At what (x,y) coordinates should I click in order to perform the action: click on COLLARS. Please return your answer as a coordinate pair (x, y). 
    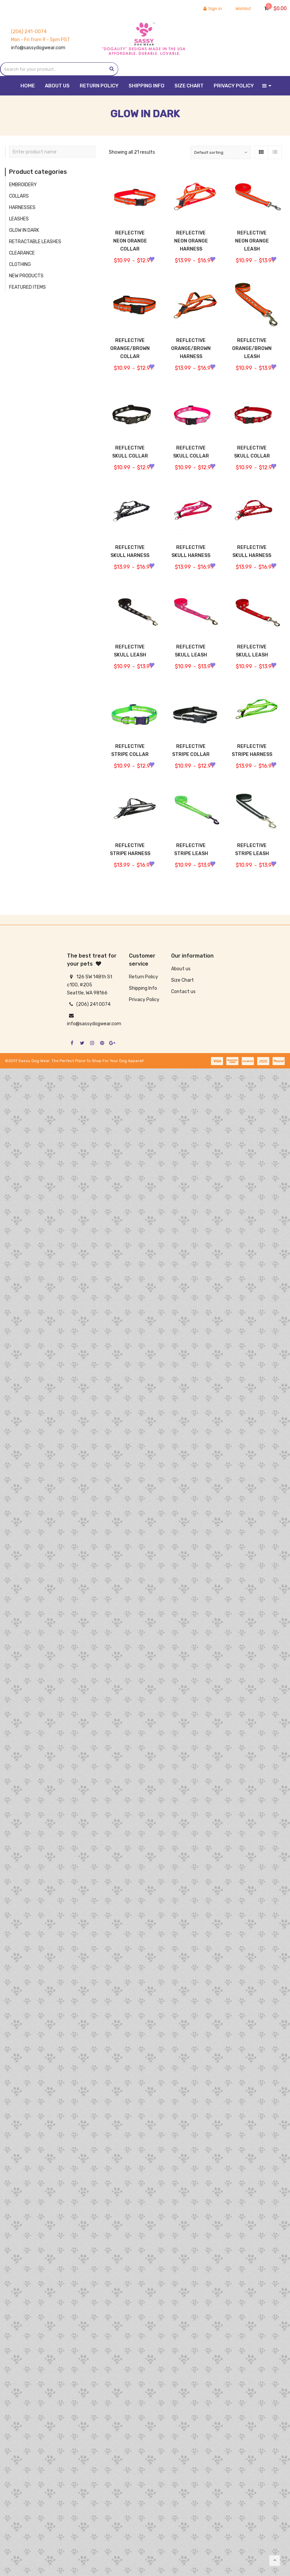
    Looking at the image, I should click on (19, 196).